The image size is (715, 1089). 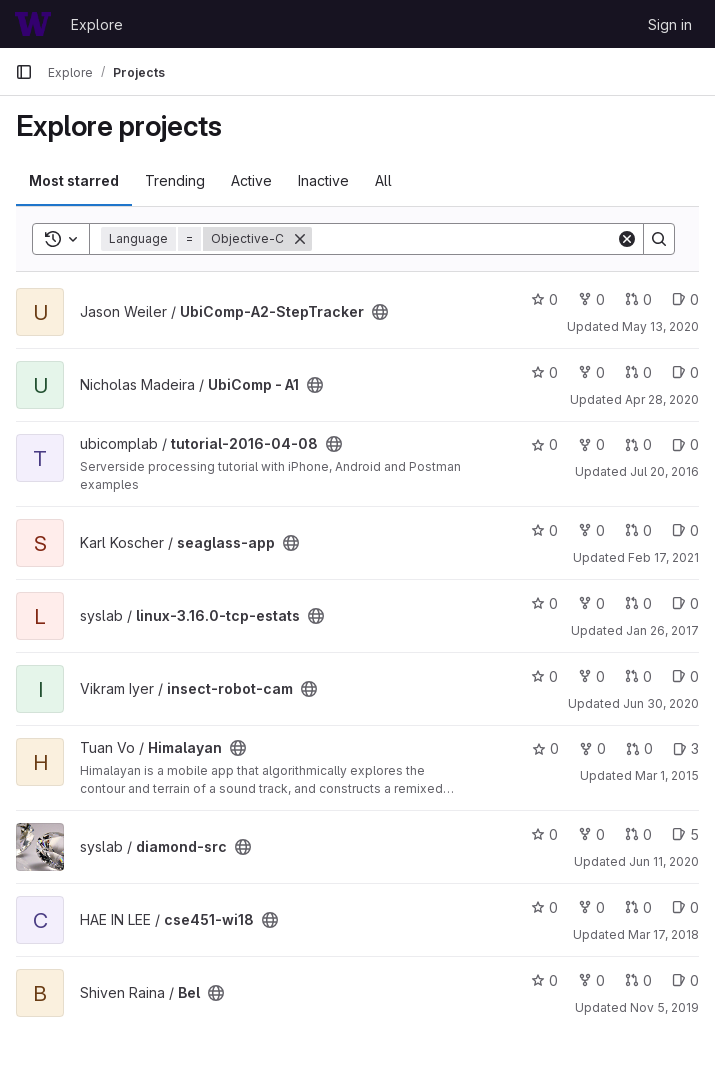 What do you see at coordinates (670, 24) in the screenshot?
I see `Sign in` at bounding box center [670, 24].